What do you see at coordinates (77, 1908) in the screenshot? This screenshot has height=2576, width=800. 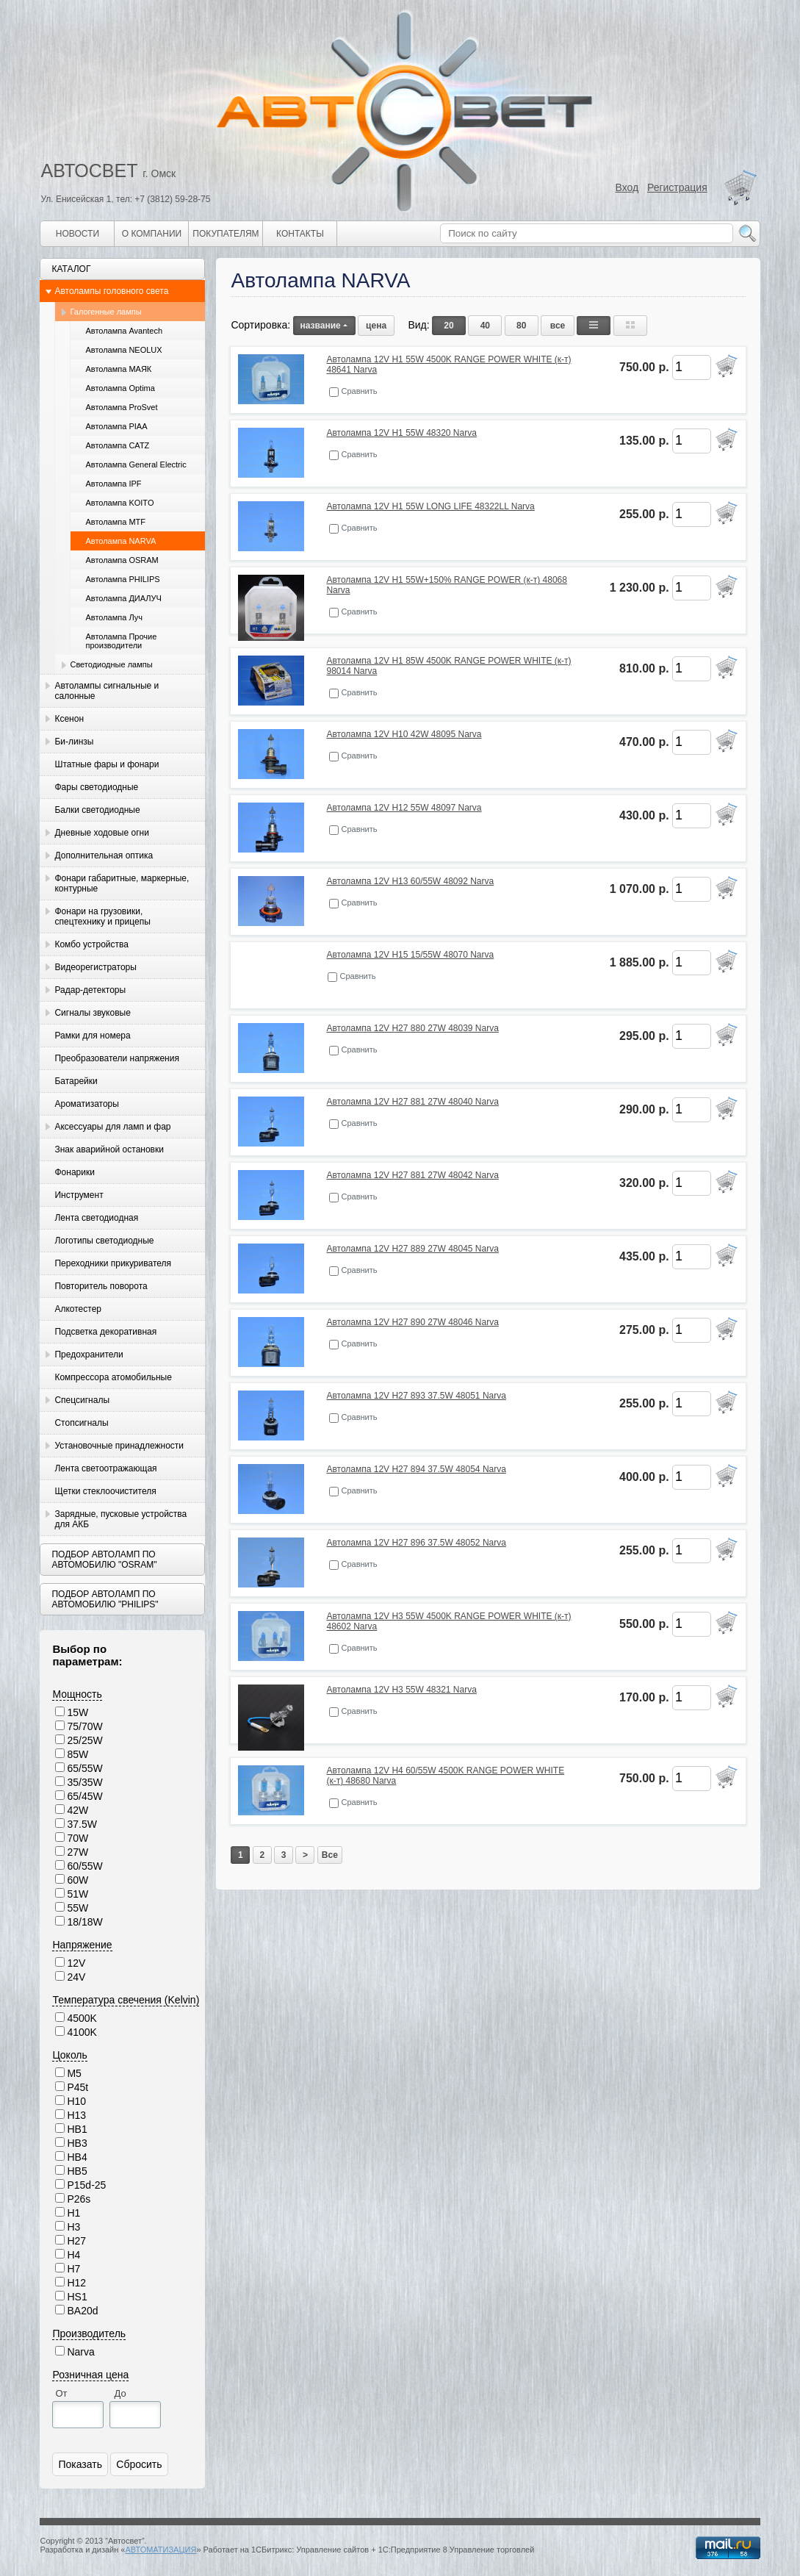 I see `55W` at bounding box center [77, 1908].